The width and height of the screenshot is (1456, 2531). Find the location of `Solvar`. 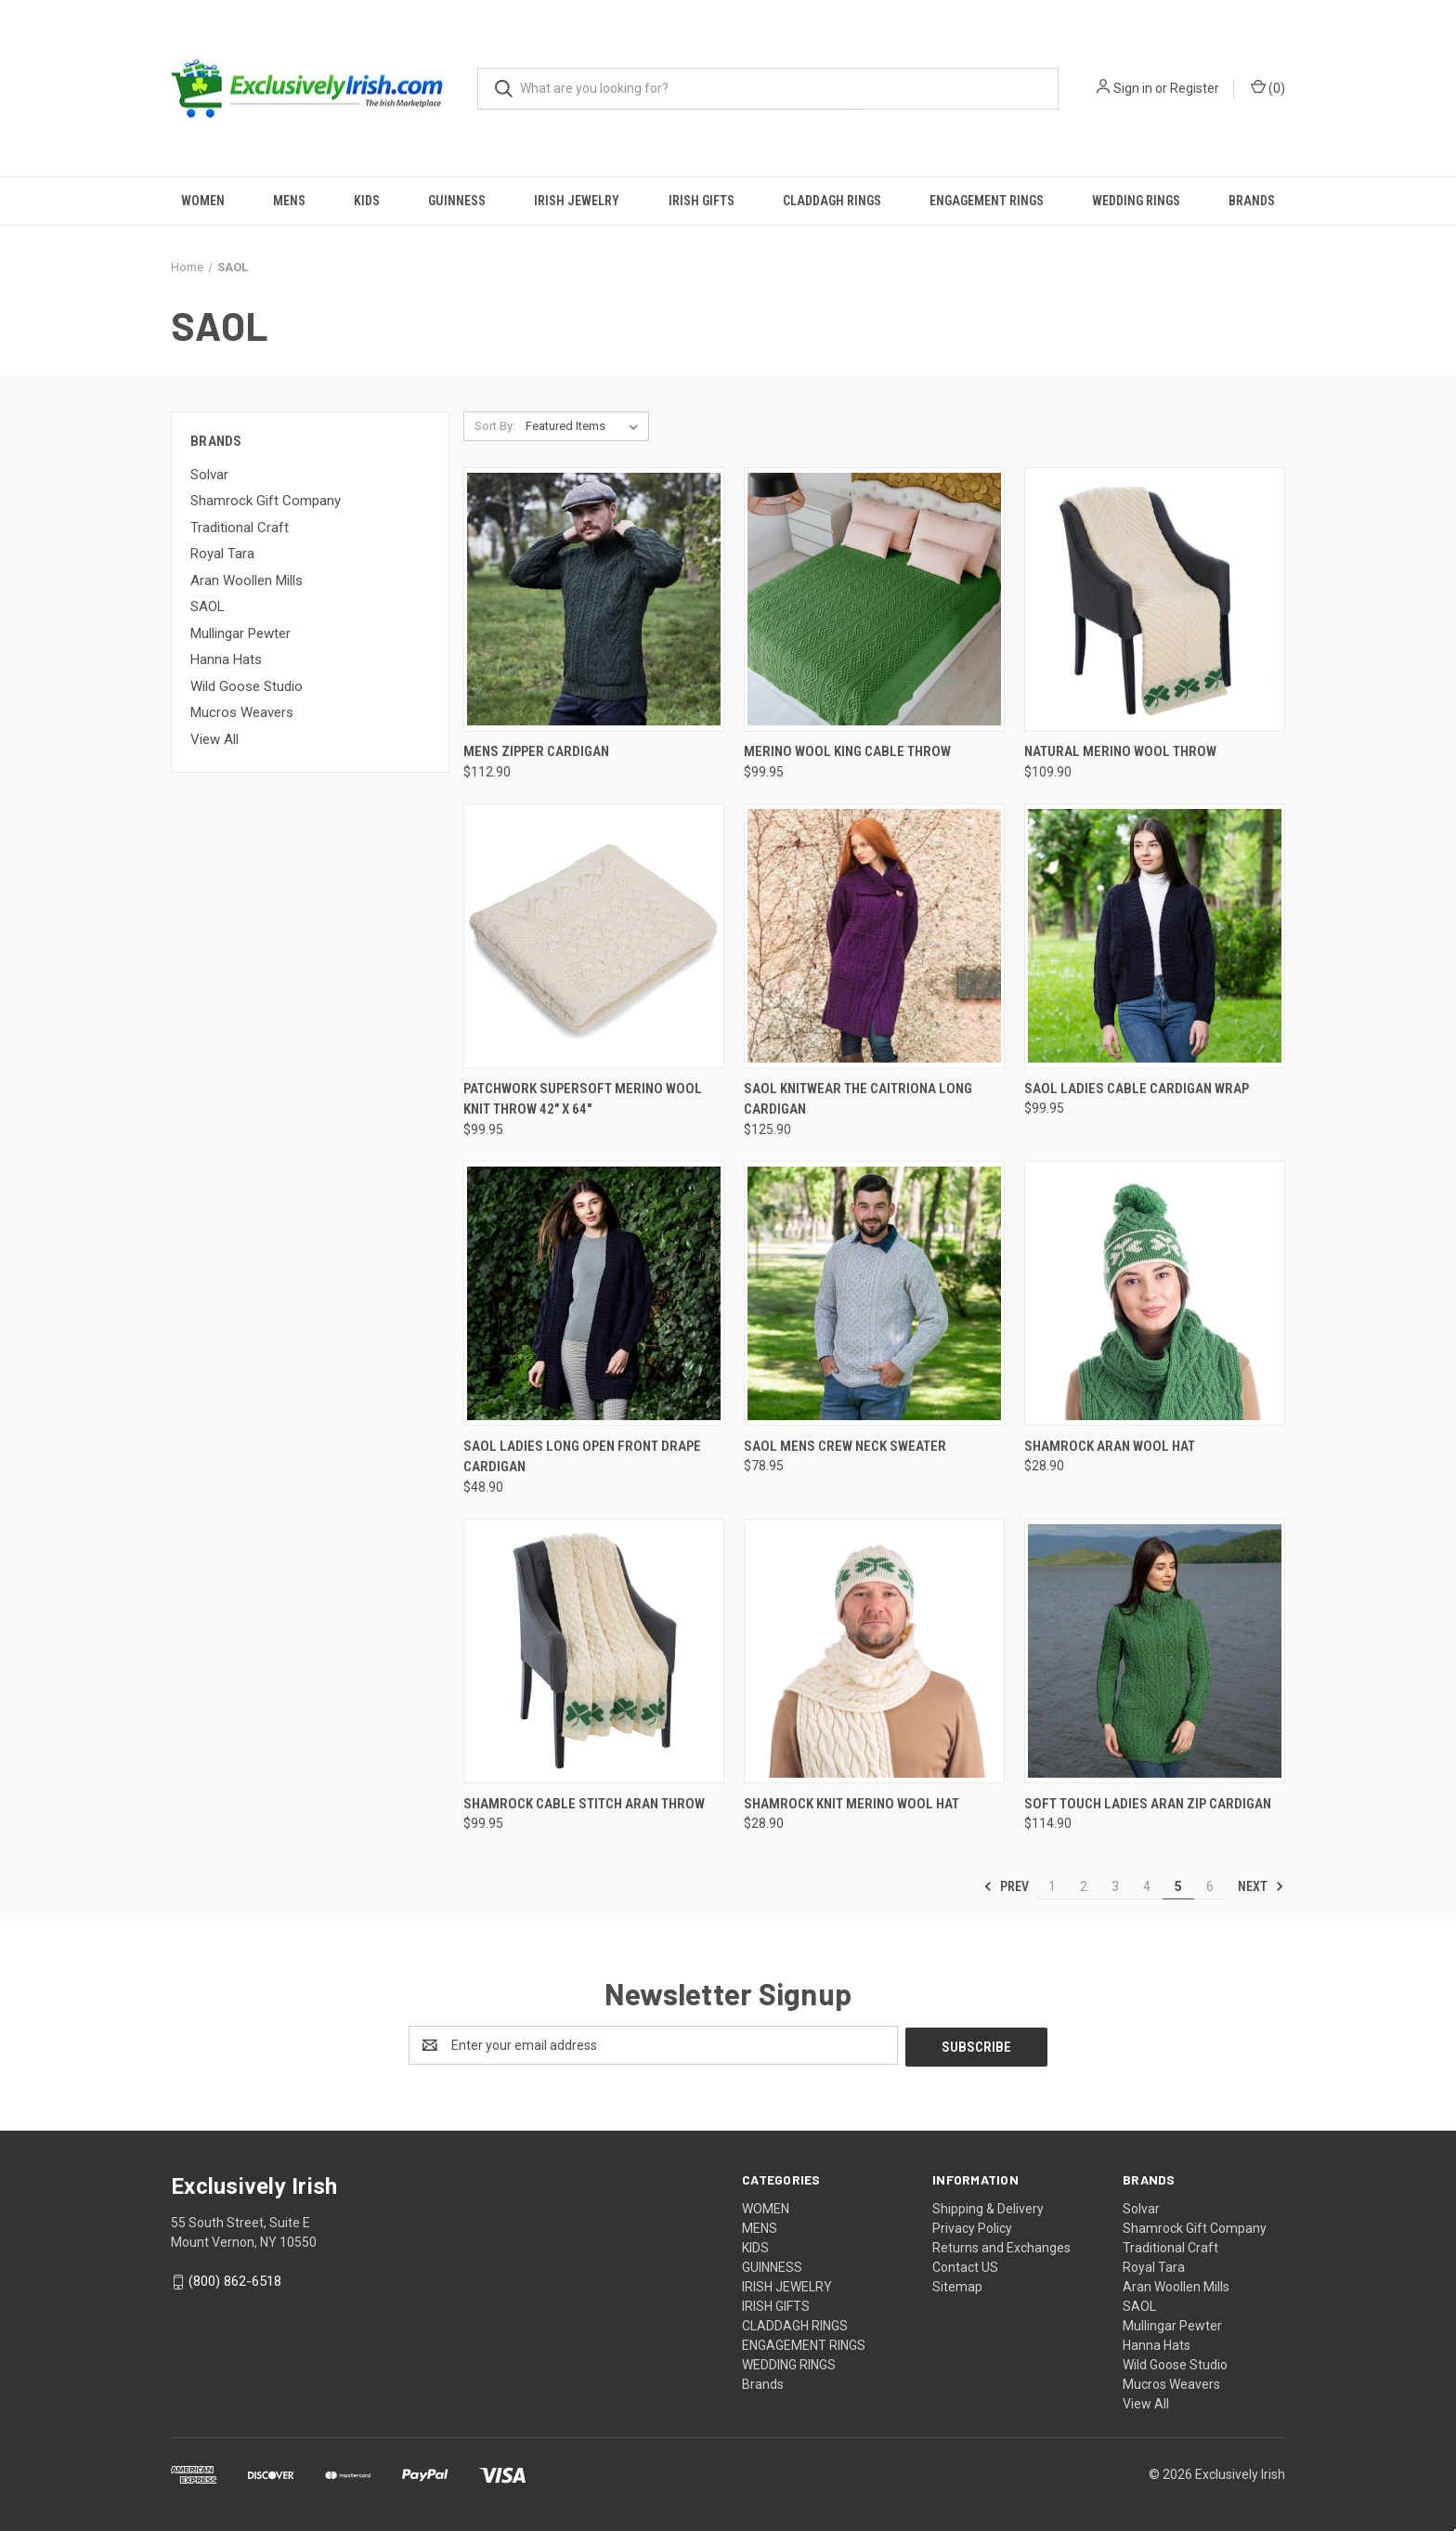

Solvar is located at coordinates (209, 474).